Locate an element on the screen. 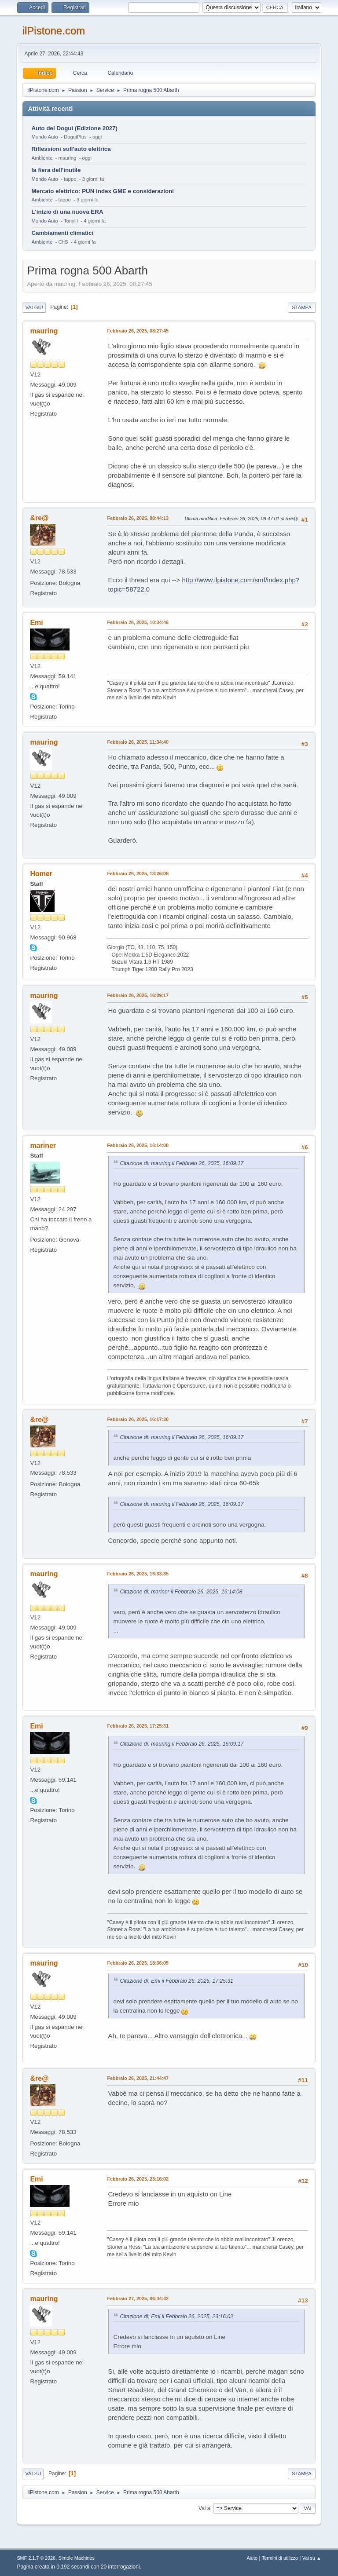  Citazione di: Emi il Febbraio 26, 2025, 23:16:02 is located at coordinates (176, 2316).